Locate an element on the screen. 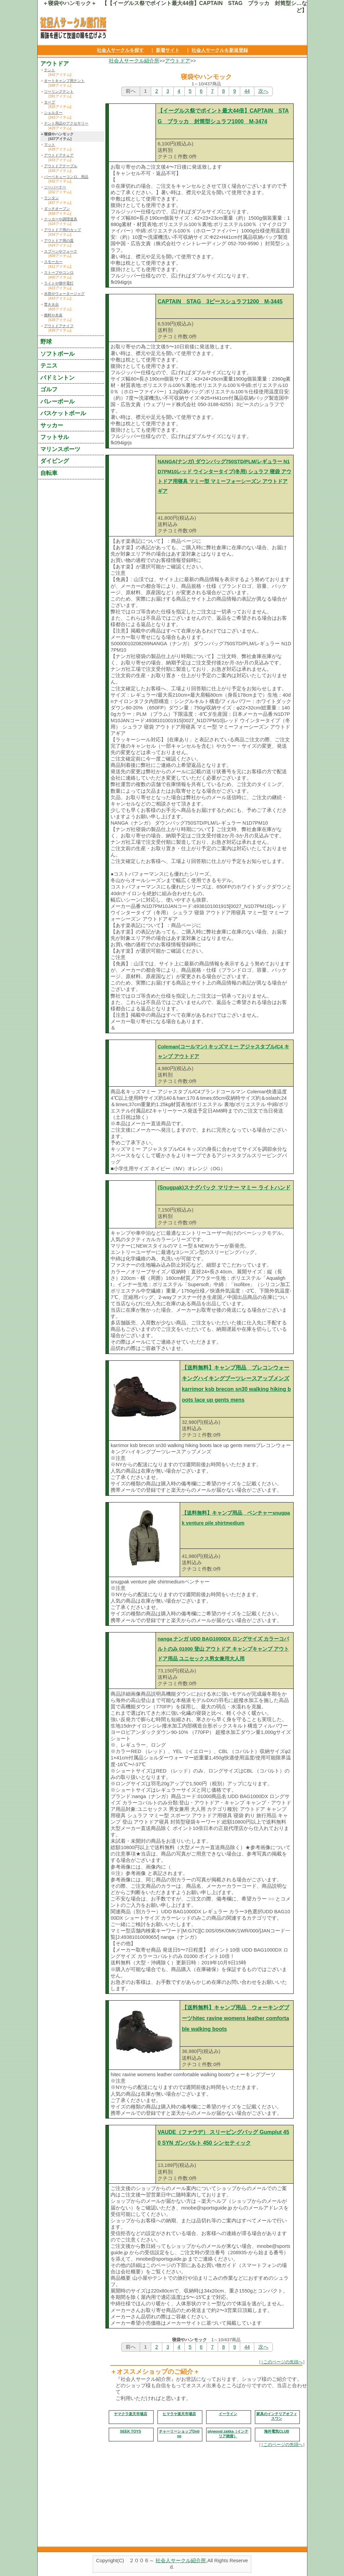 This screenshot has width=344, height=2576. バドミントン is located at coordinates (57, 377).